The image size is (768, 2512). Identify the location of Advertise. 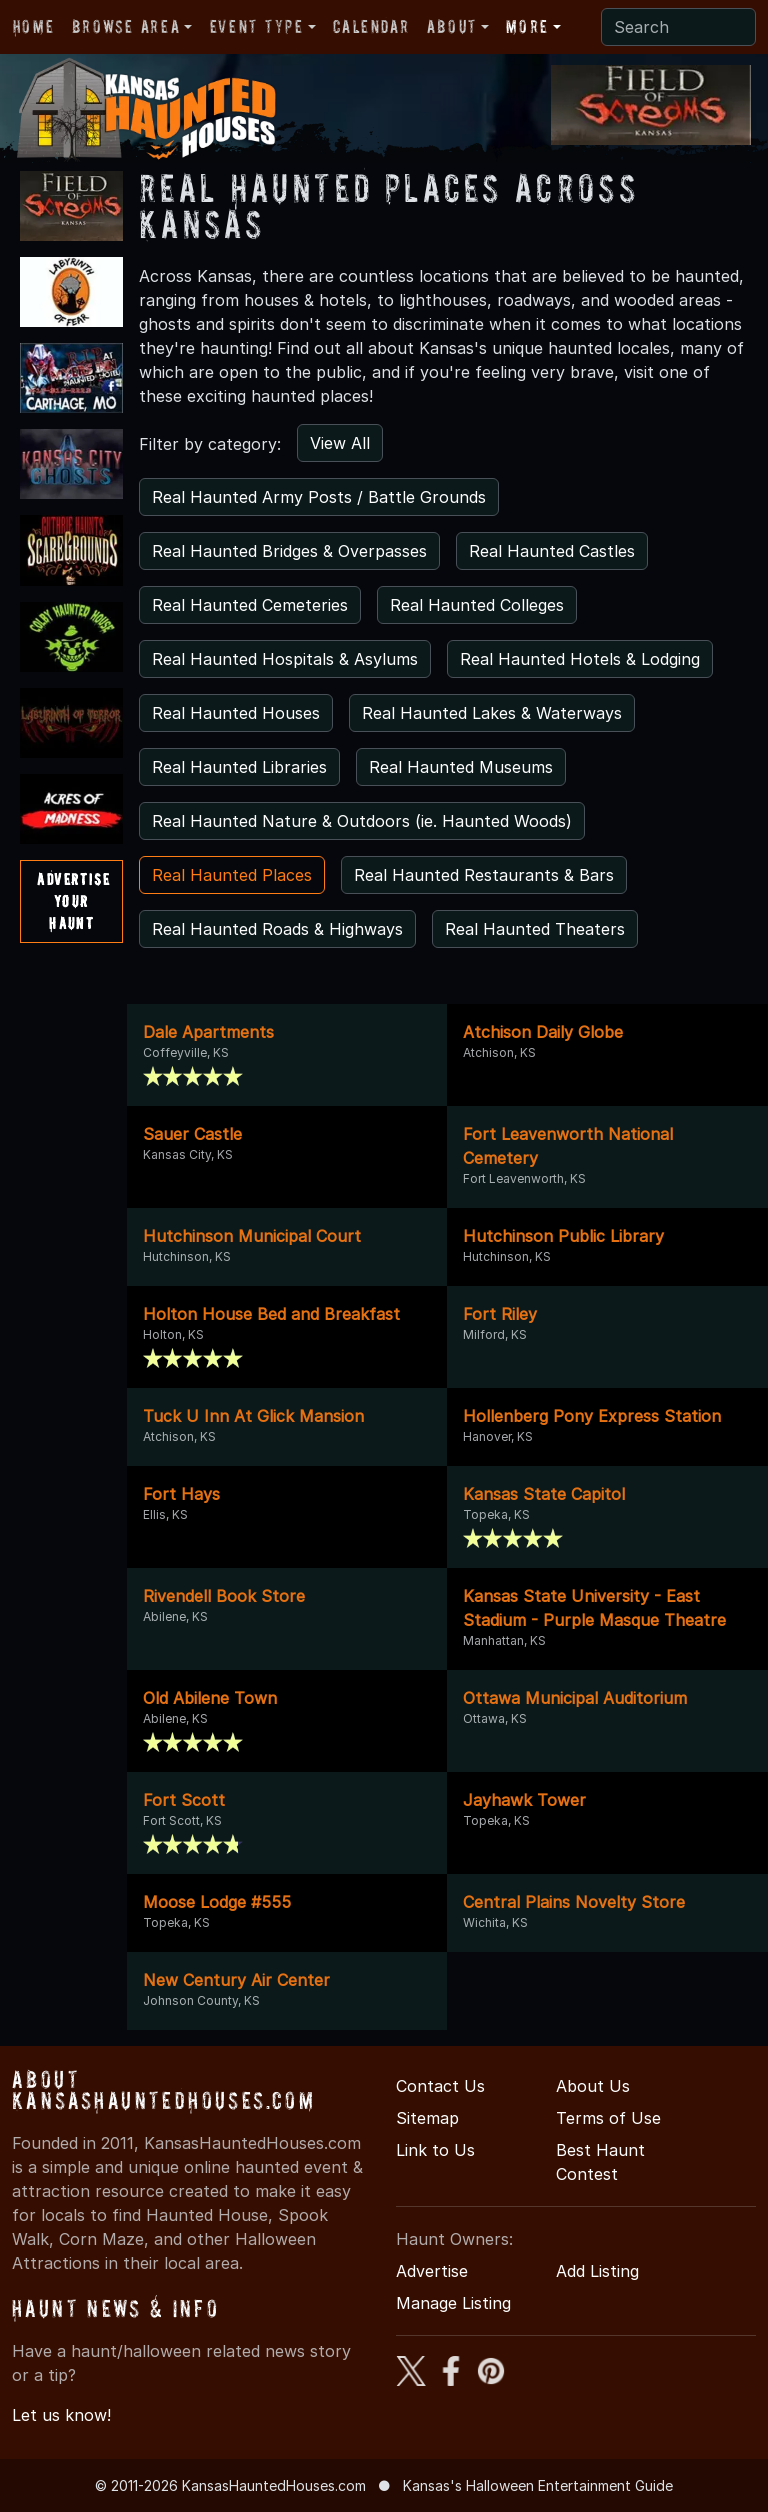
(432, 2271).